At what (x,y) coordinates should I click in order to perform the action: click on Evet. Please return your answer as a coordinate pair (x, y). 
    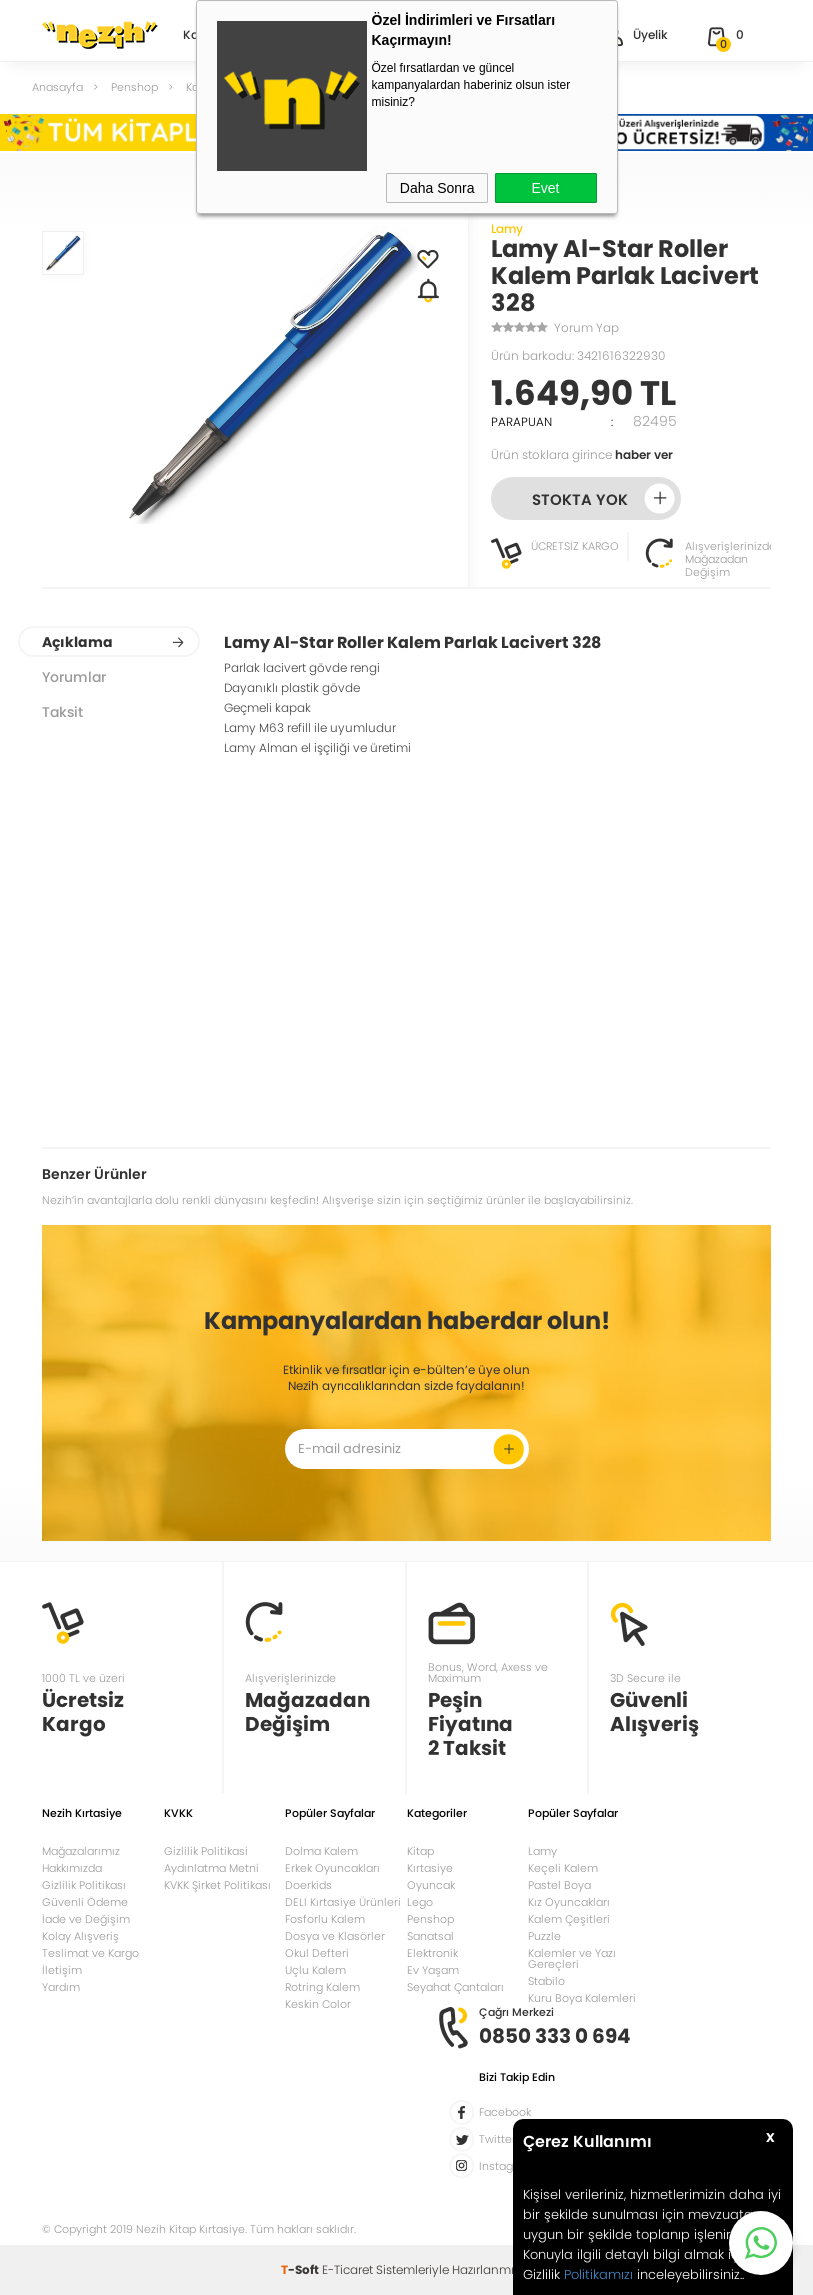
    Looking at the image, I should click on (545, 188).